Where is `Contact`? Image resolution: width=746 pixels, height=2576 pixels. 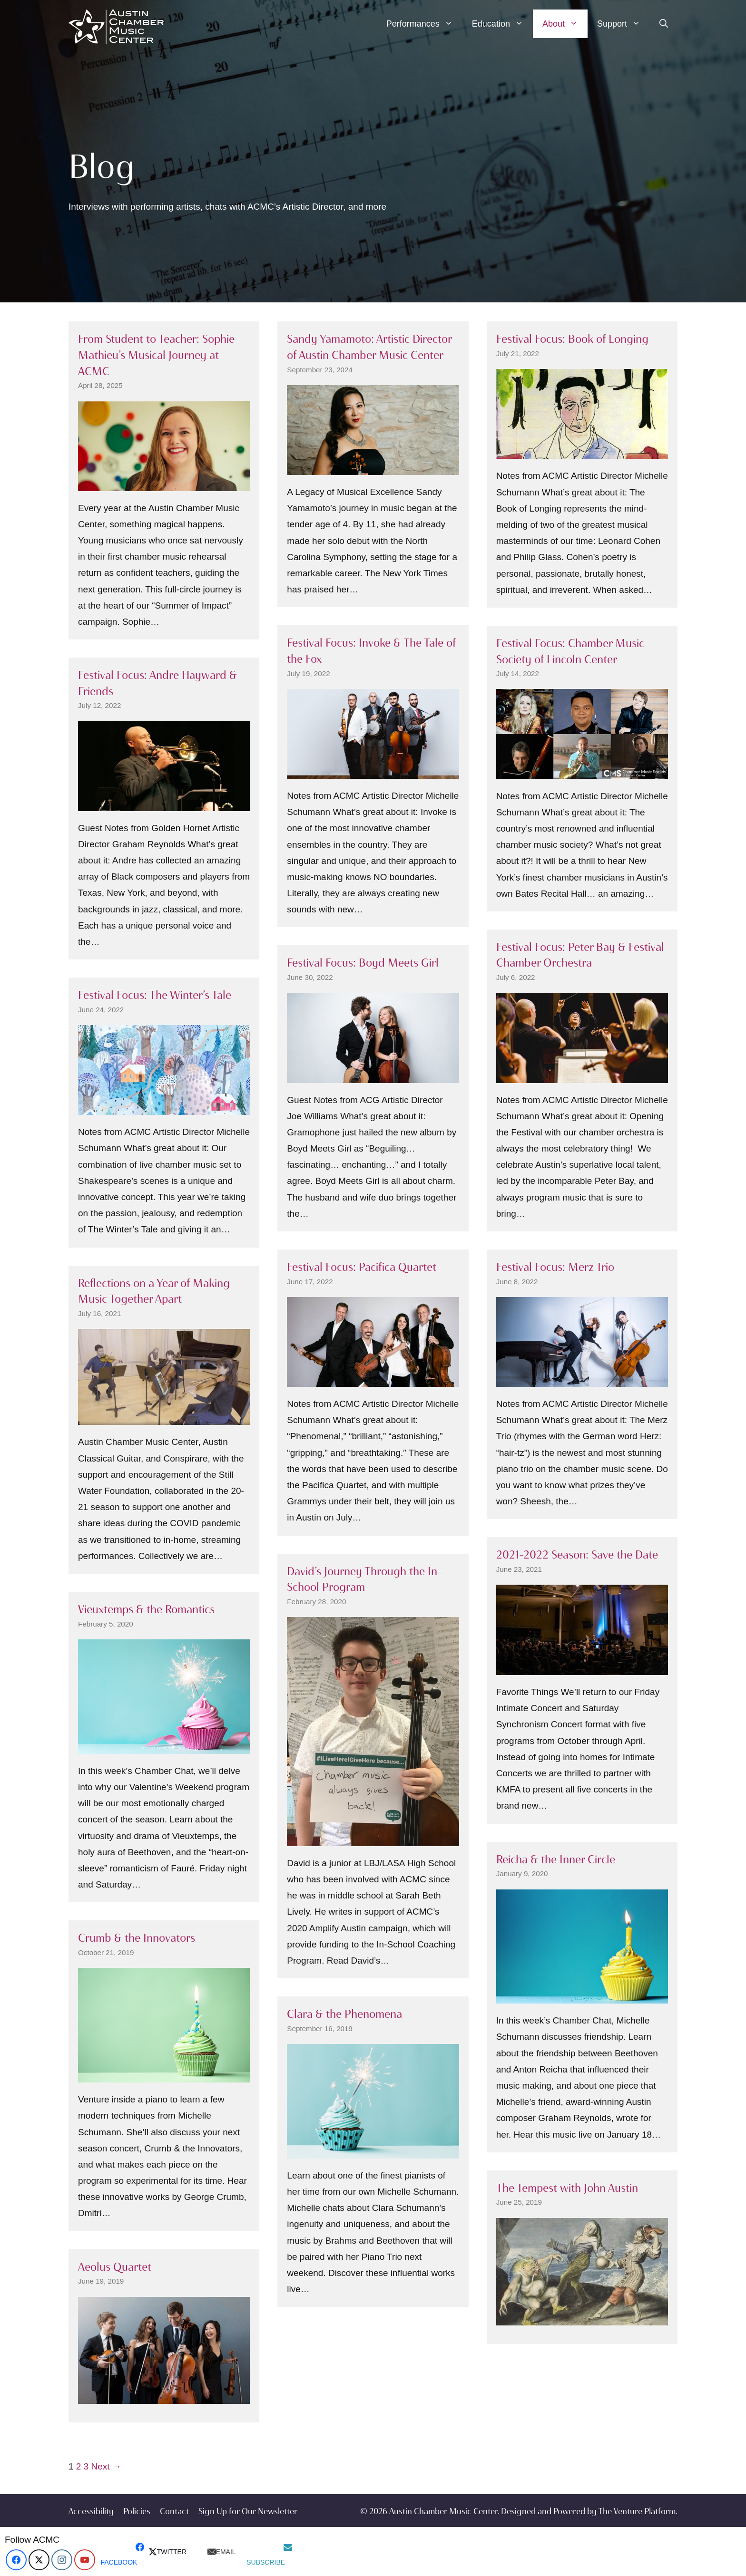 Contact is located at coordinates (174, 2511).